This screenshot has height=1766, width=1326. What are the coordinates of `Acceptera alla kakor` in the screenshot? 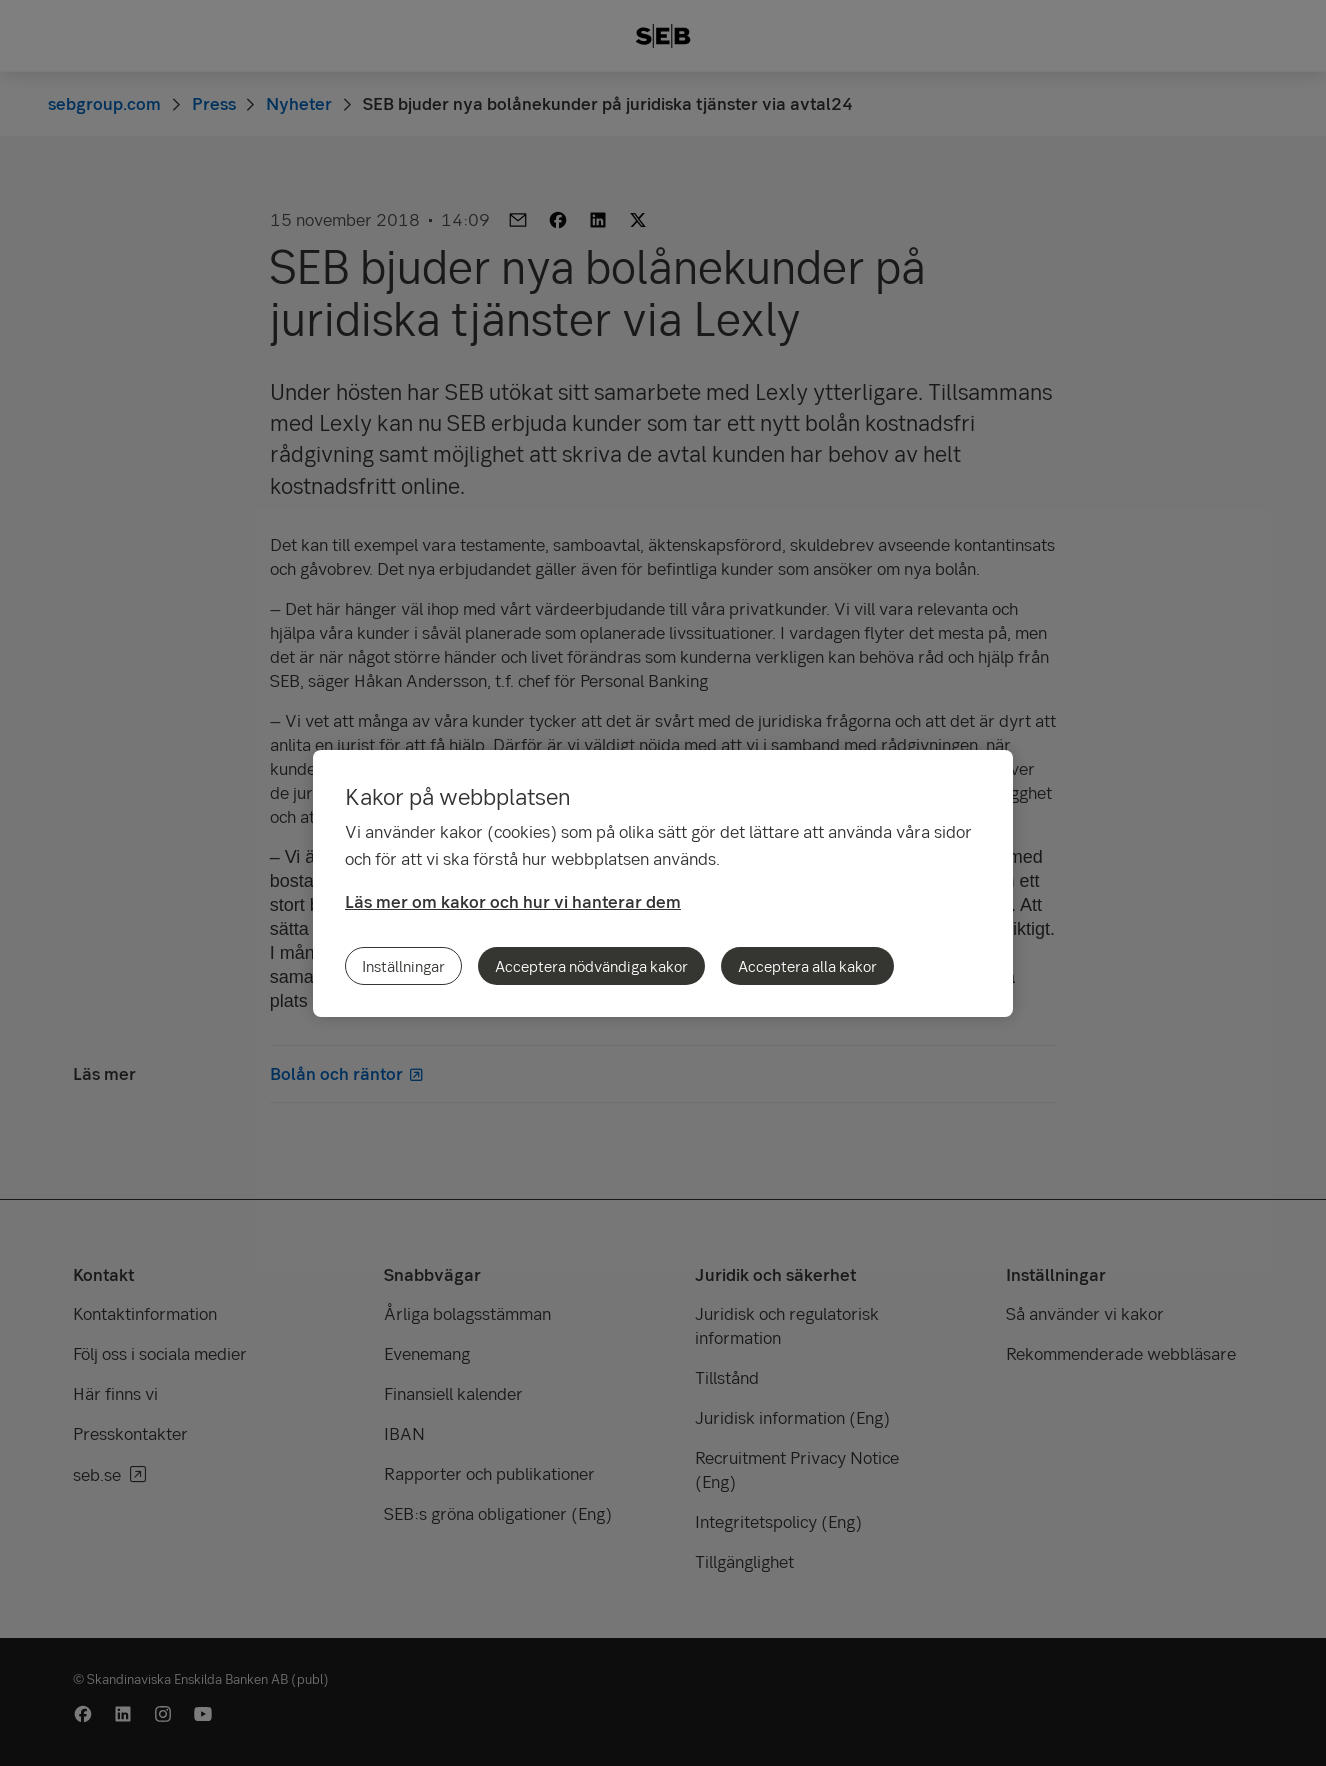 It's located at (807, 966).